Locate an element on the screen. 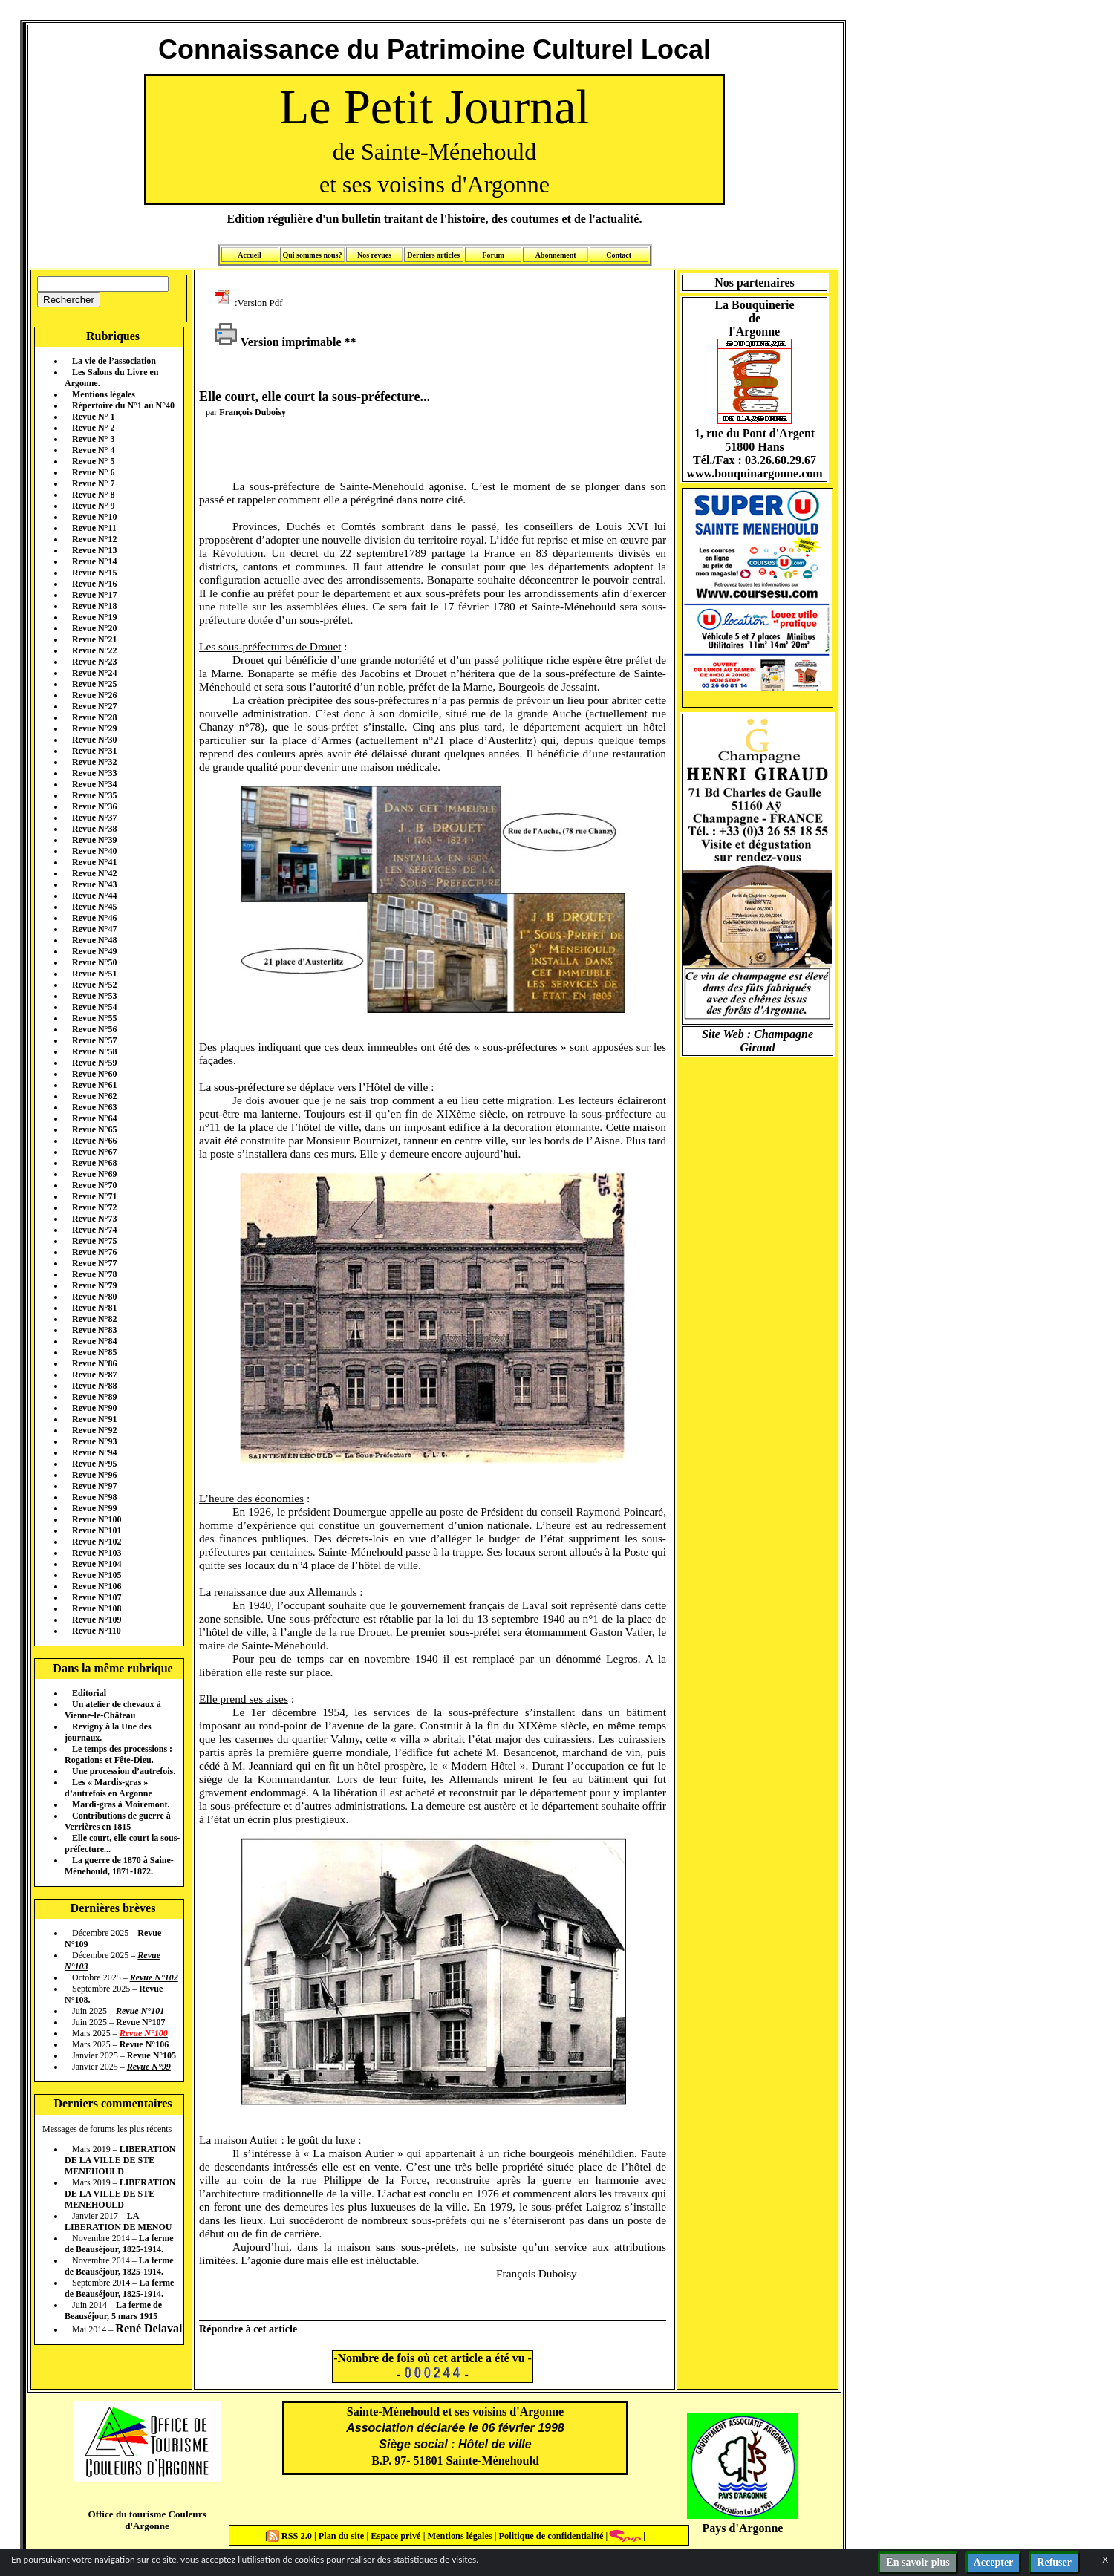 This screenshot has width=1114, height=2576. Revue N°67 is located at coordinates (94, 1152).